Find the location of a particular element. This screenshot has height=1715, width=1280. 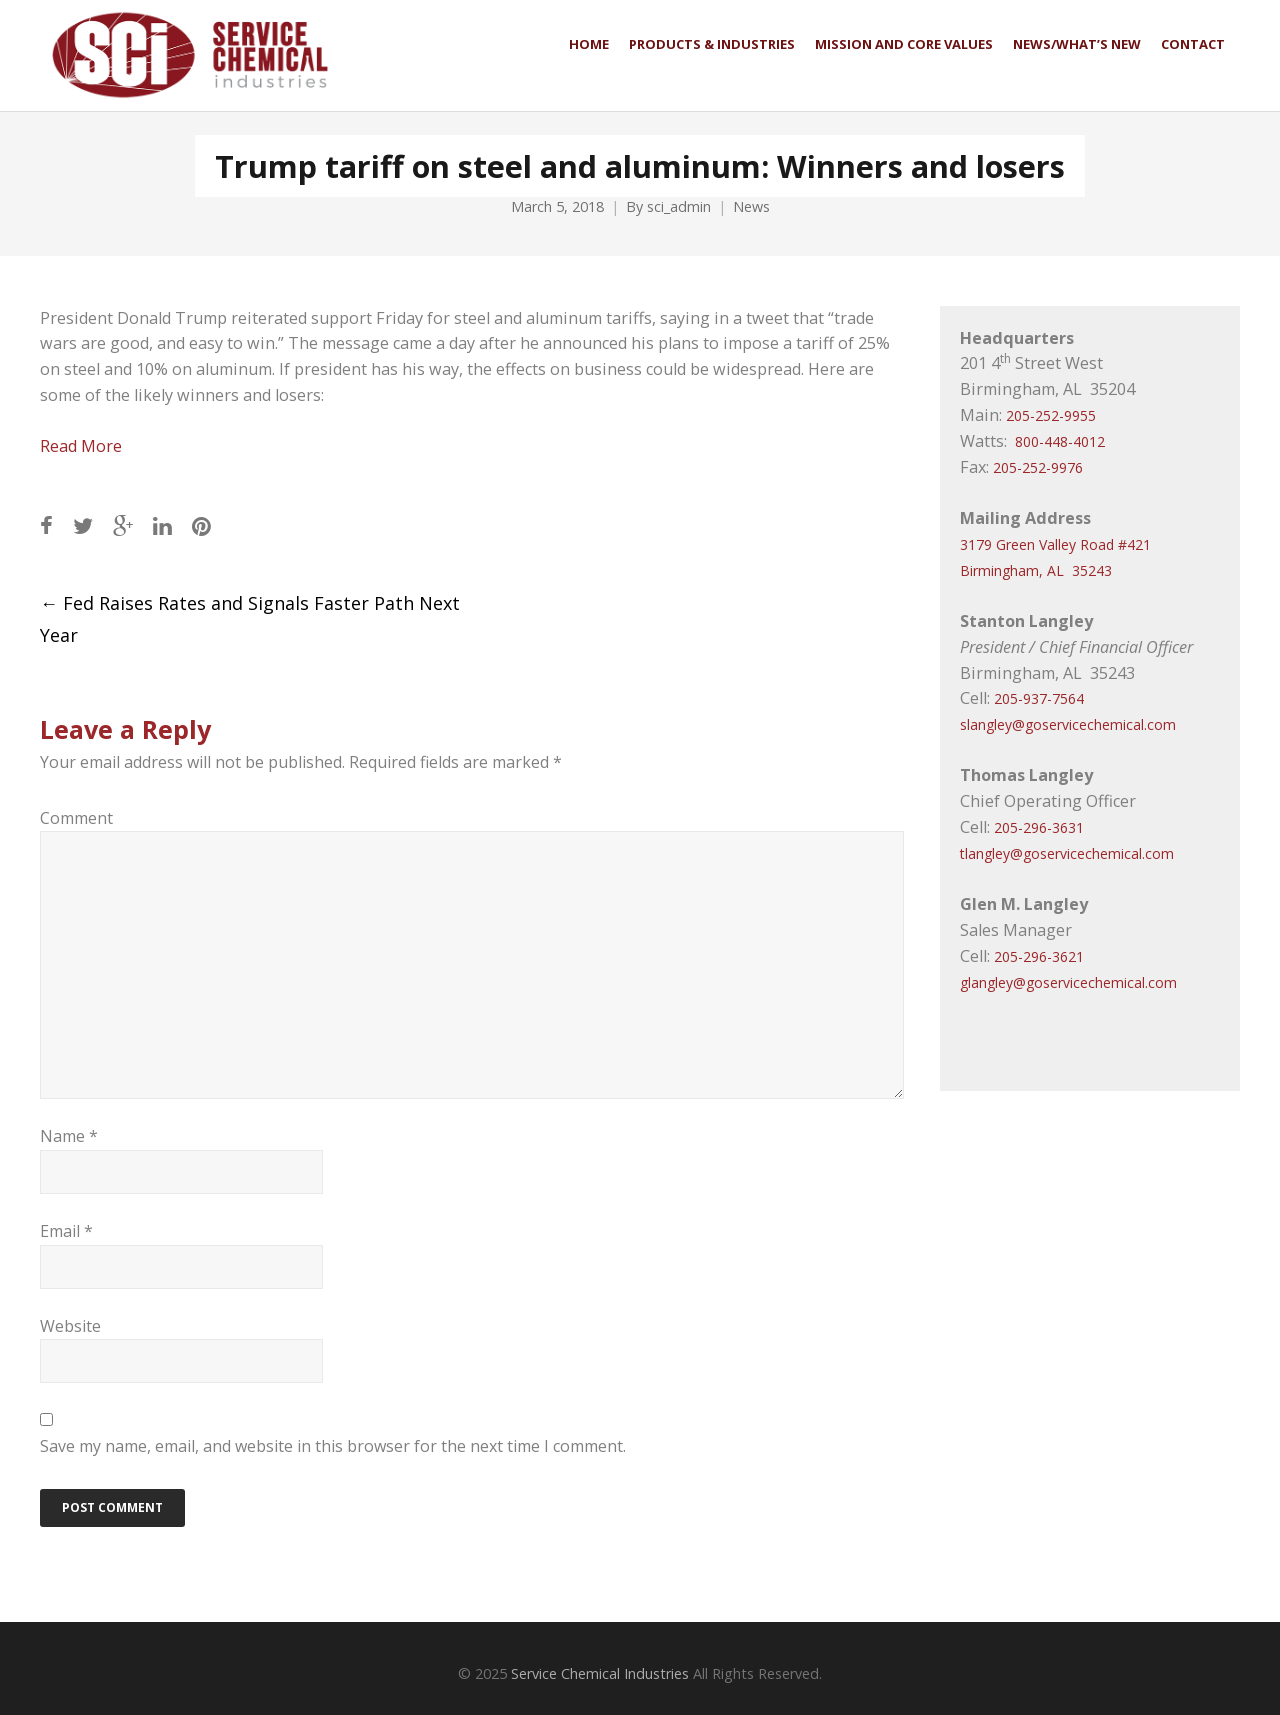

sci_admin is located at coordinates (679, 206).